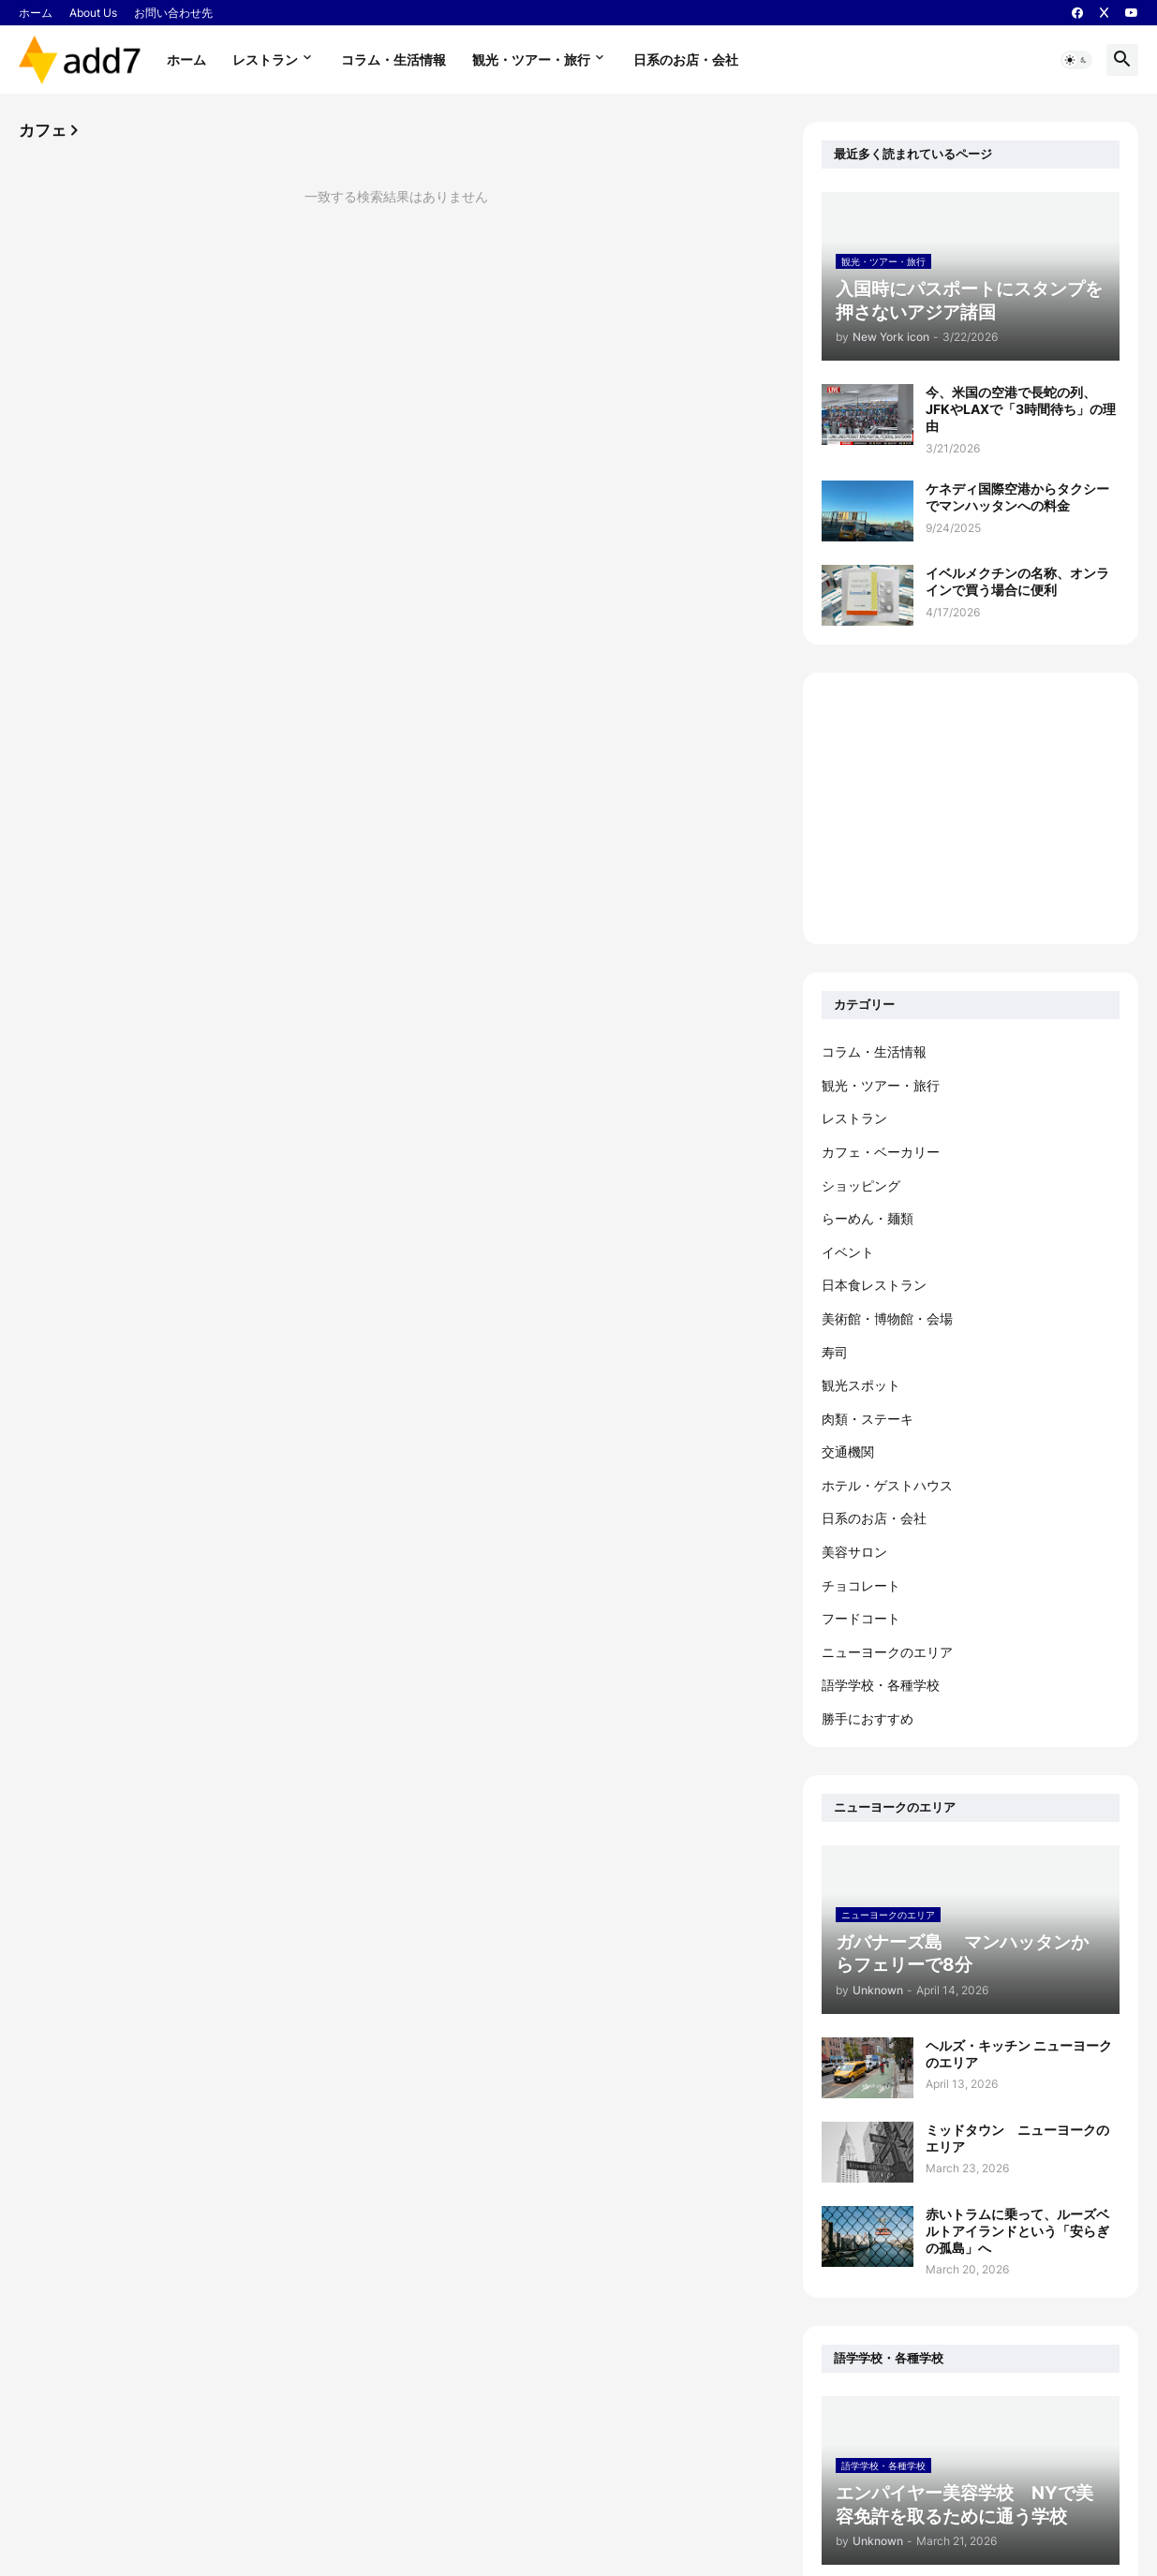  Describe the element at coordinates (1019, 2053) in the screenshot. I see `ヘルズ・キッチン ニューヨークのエリア` at that location.